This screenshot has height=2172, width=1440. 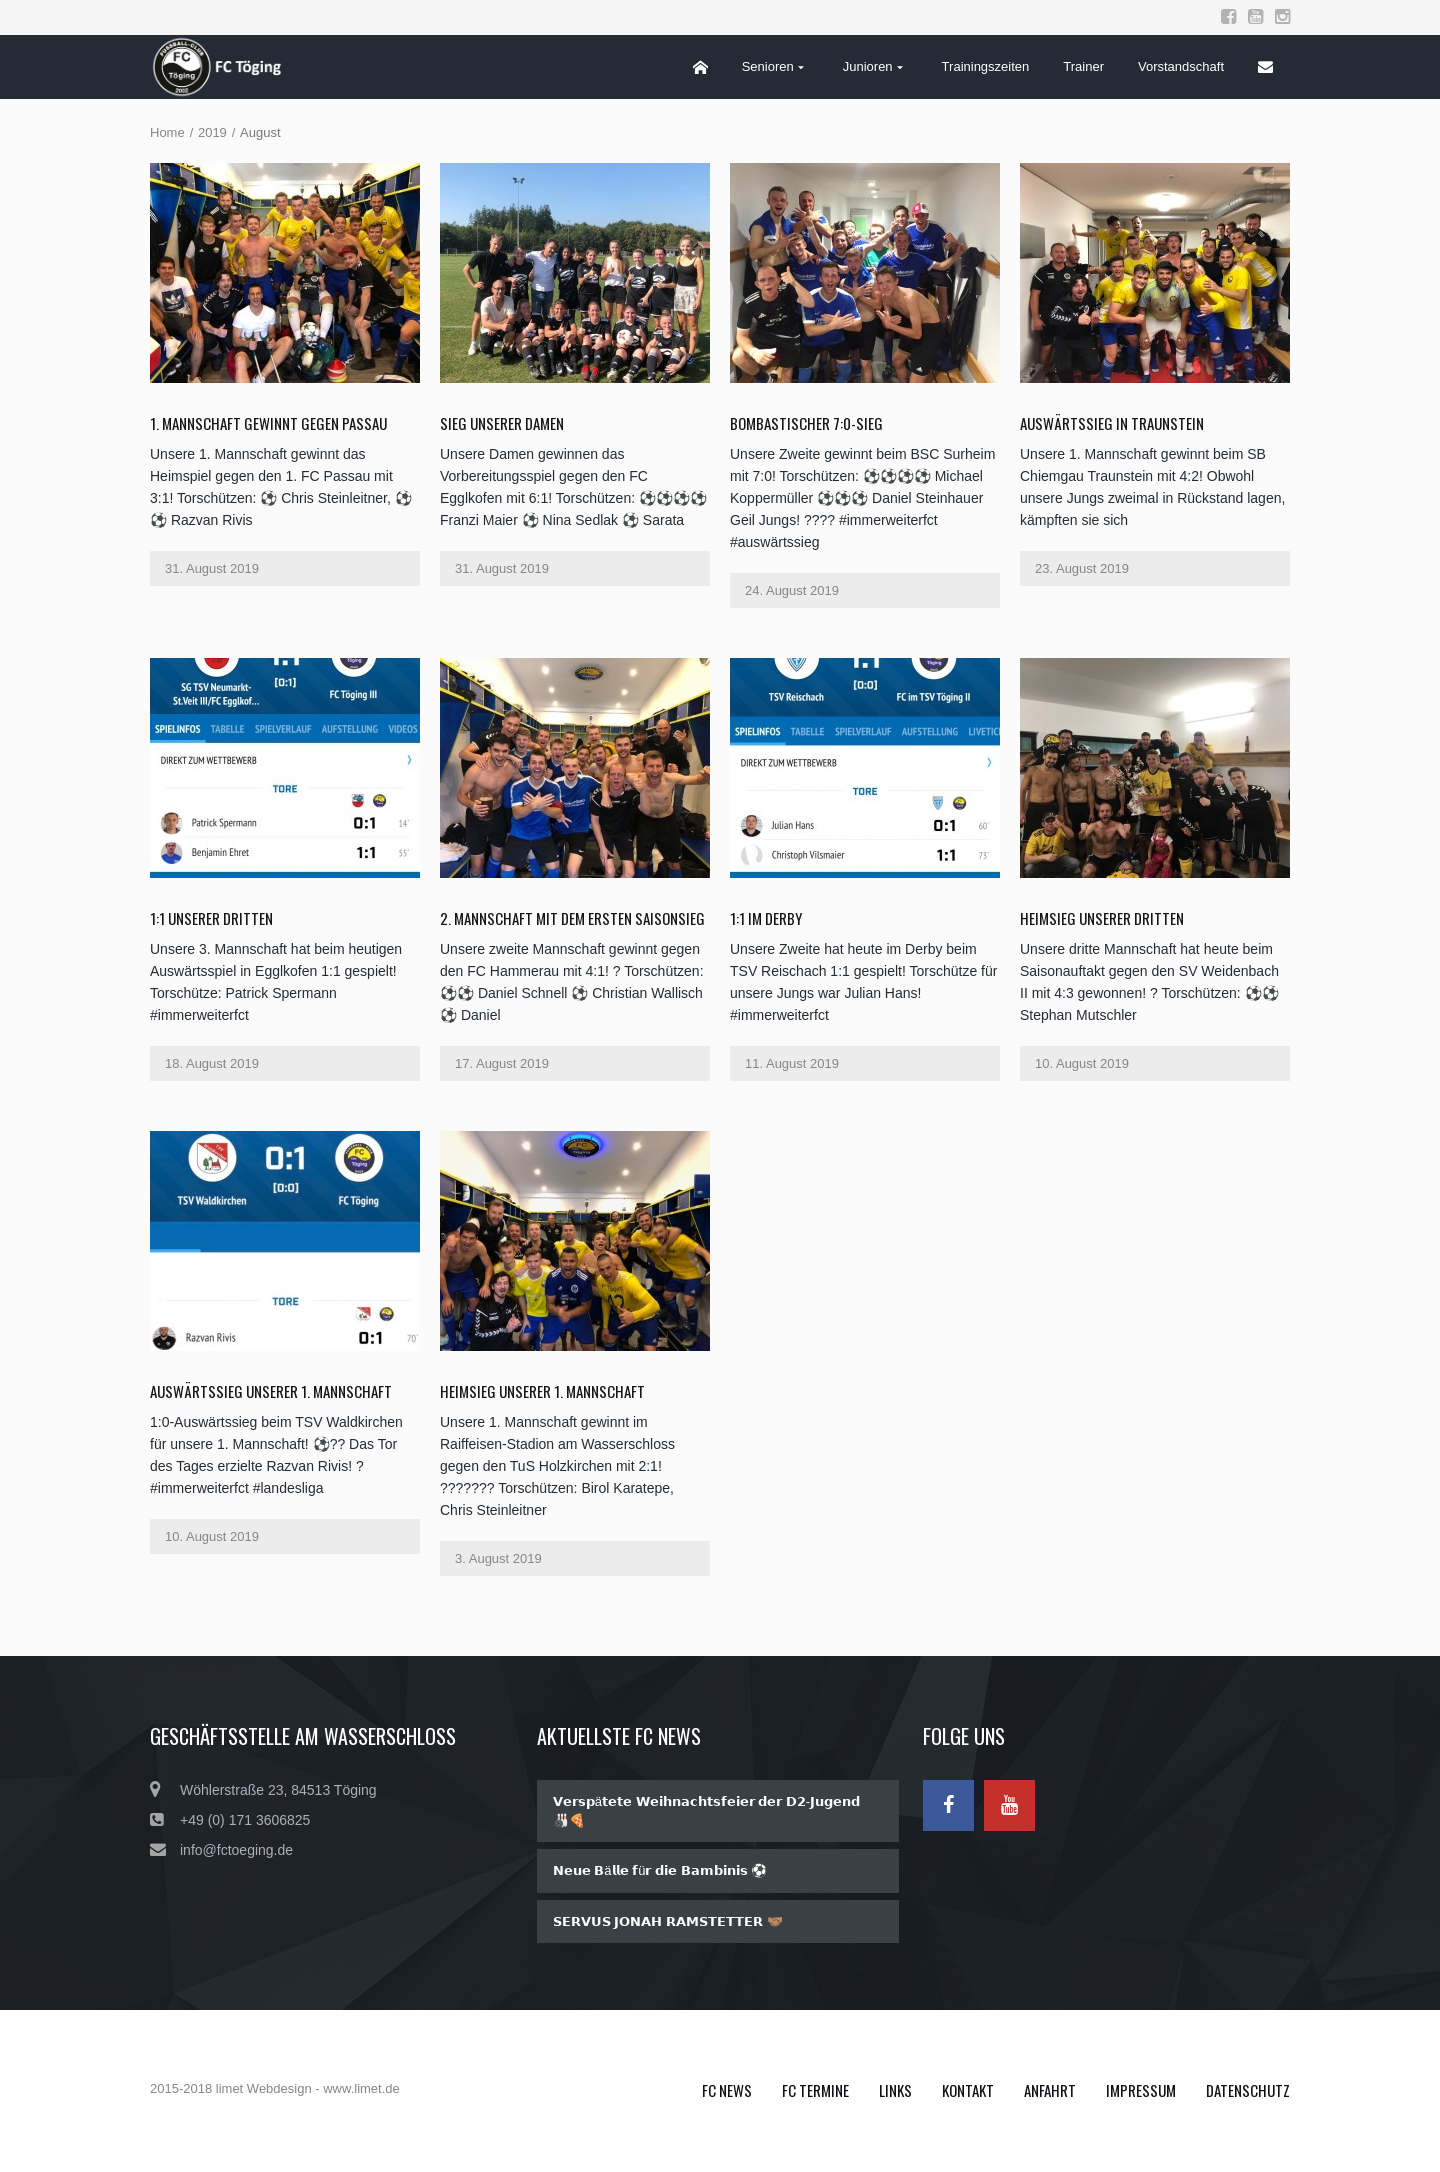 What do you see at coordinates (766, 918) in the screenshot?
I see `1:1 im Derby` at bounding box center [766, 918].